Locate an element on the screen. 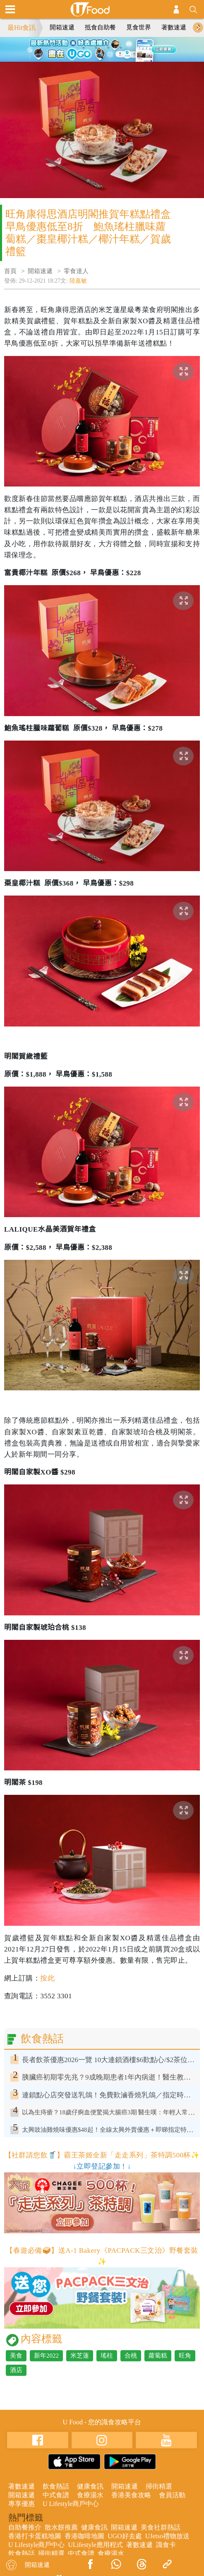  新年2022 is located at coordinates (46, 2355).